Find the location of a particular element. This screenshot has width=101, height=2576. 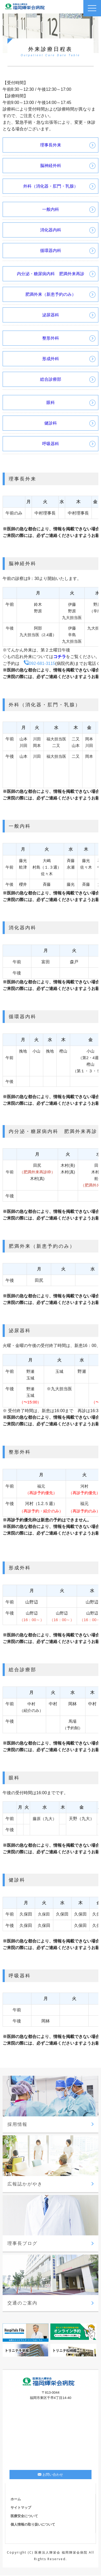

内分泌・糖尿病内科 肥満外来再診 is located at coordinates (50, 274).